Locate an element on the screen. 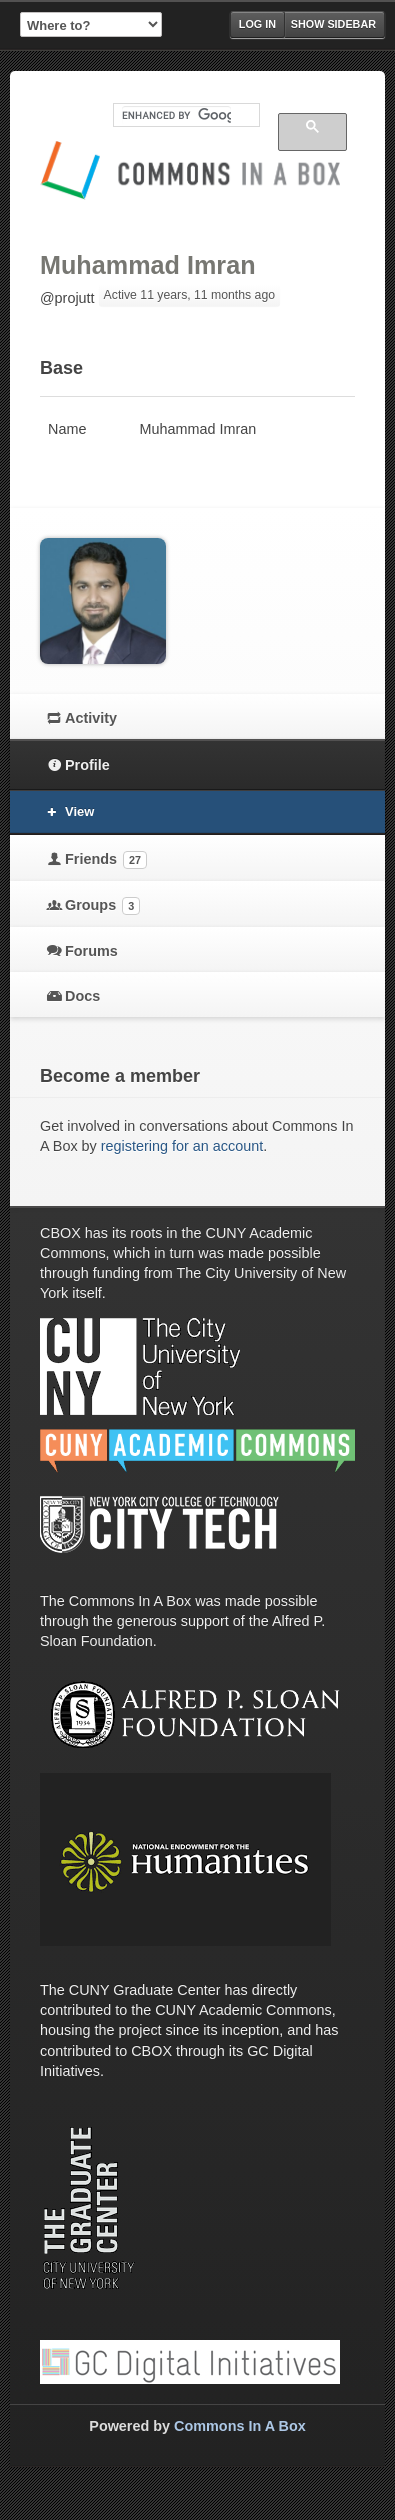 This screenshot has width=395, height=2520. View is located at coordinates (79, 811).